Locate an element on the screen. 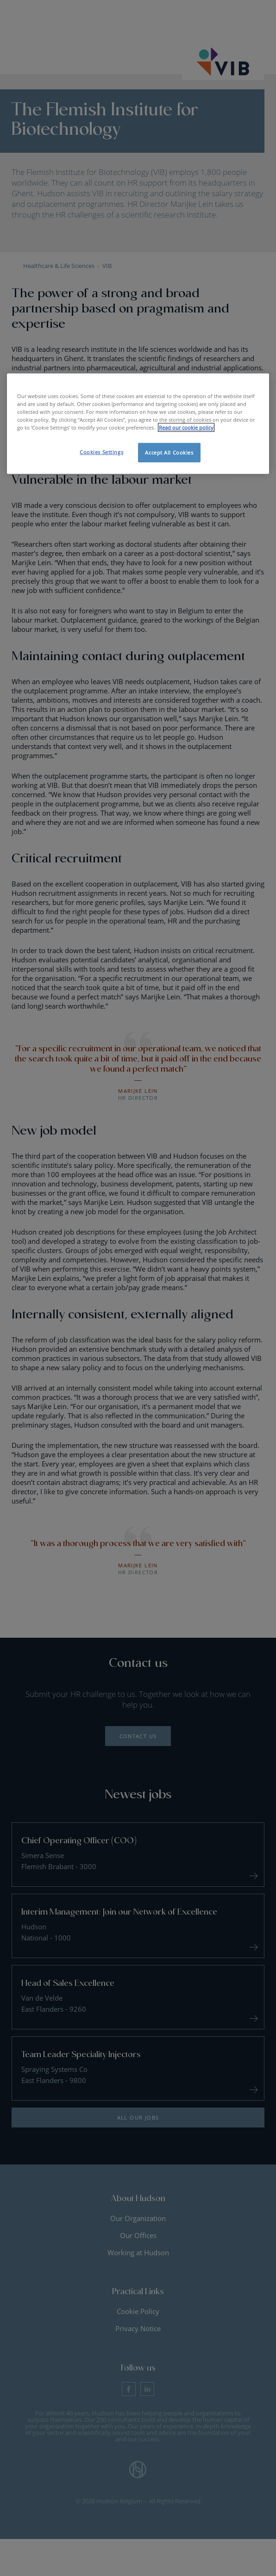  Accept All Cookies is located at coordinates (169, 452).